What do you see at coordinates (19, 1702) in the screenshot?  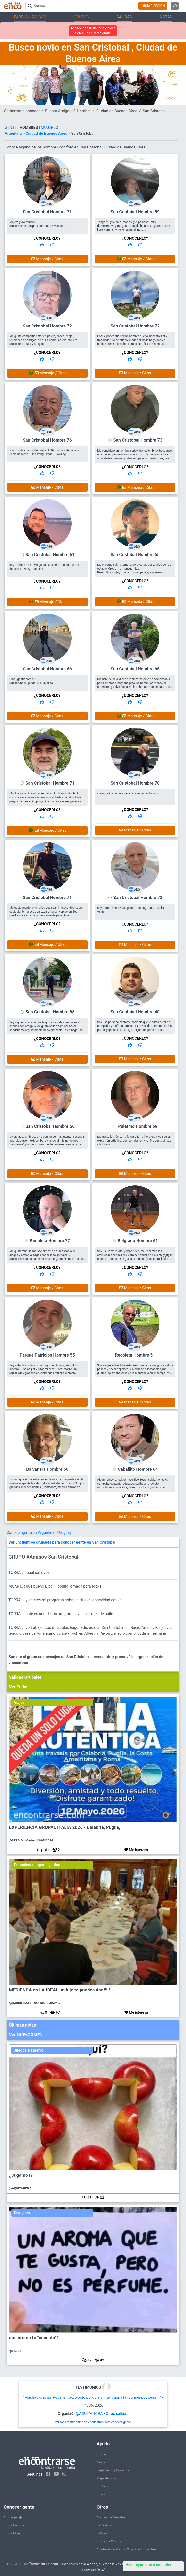 I see `Viajes` at bounding box center [19, 1702].